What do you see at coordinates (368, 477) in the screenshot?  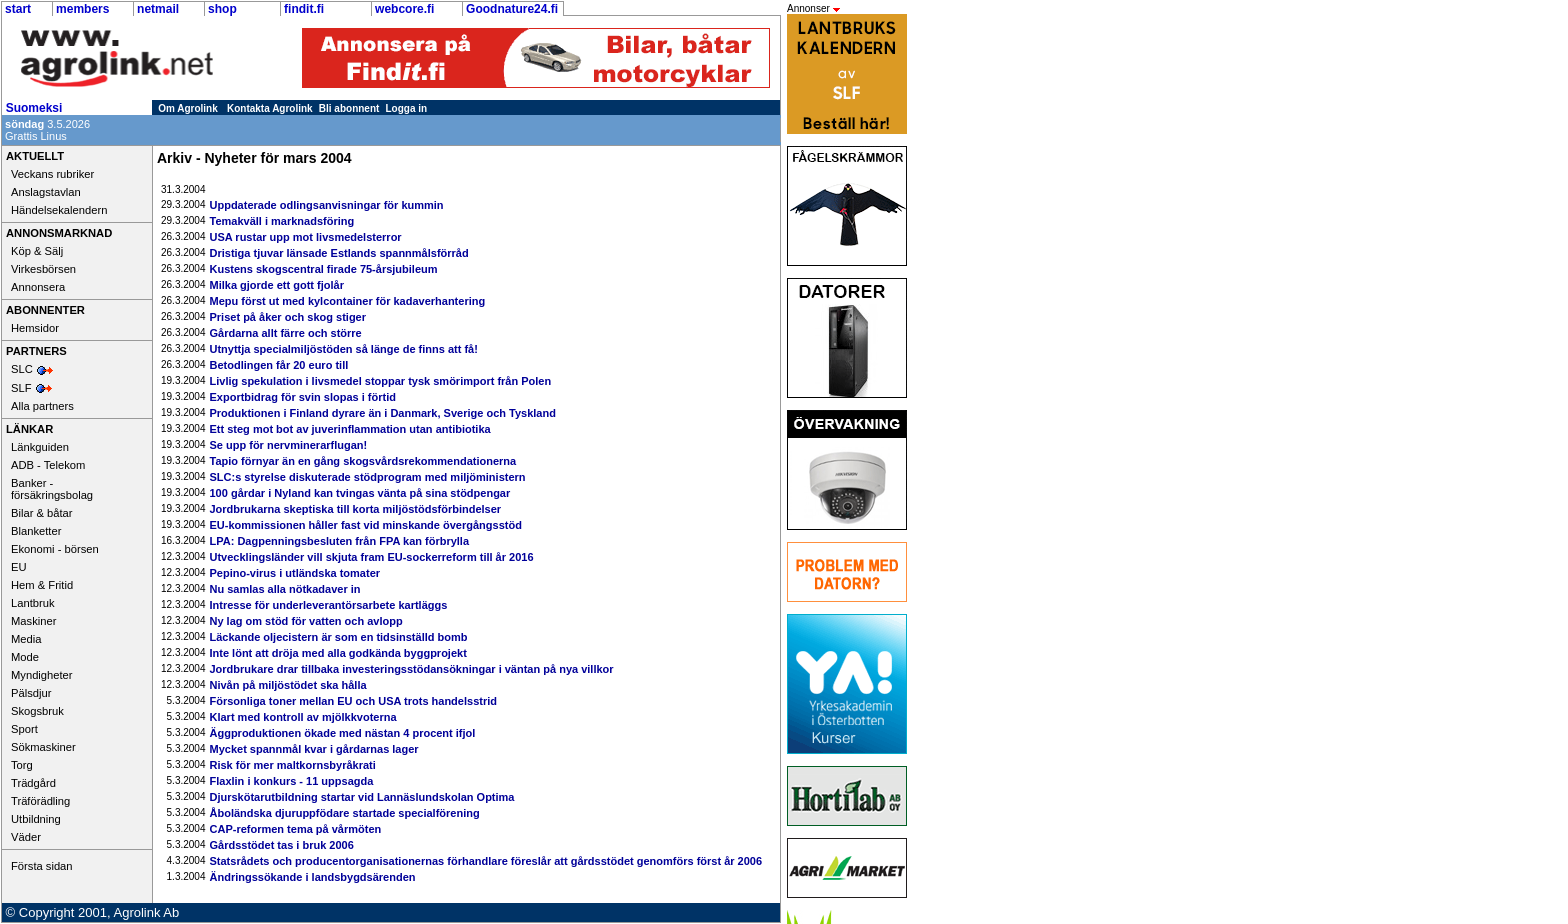 I see `SLC:s styrelse diskuterade stödprogram med miljöministern` at bounding box center [368, 477].